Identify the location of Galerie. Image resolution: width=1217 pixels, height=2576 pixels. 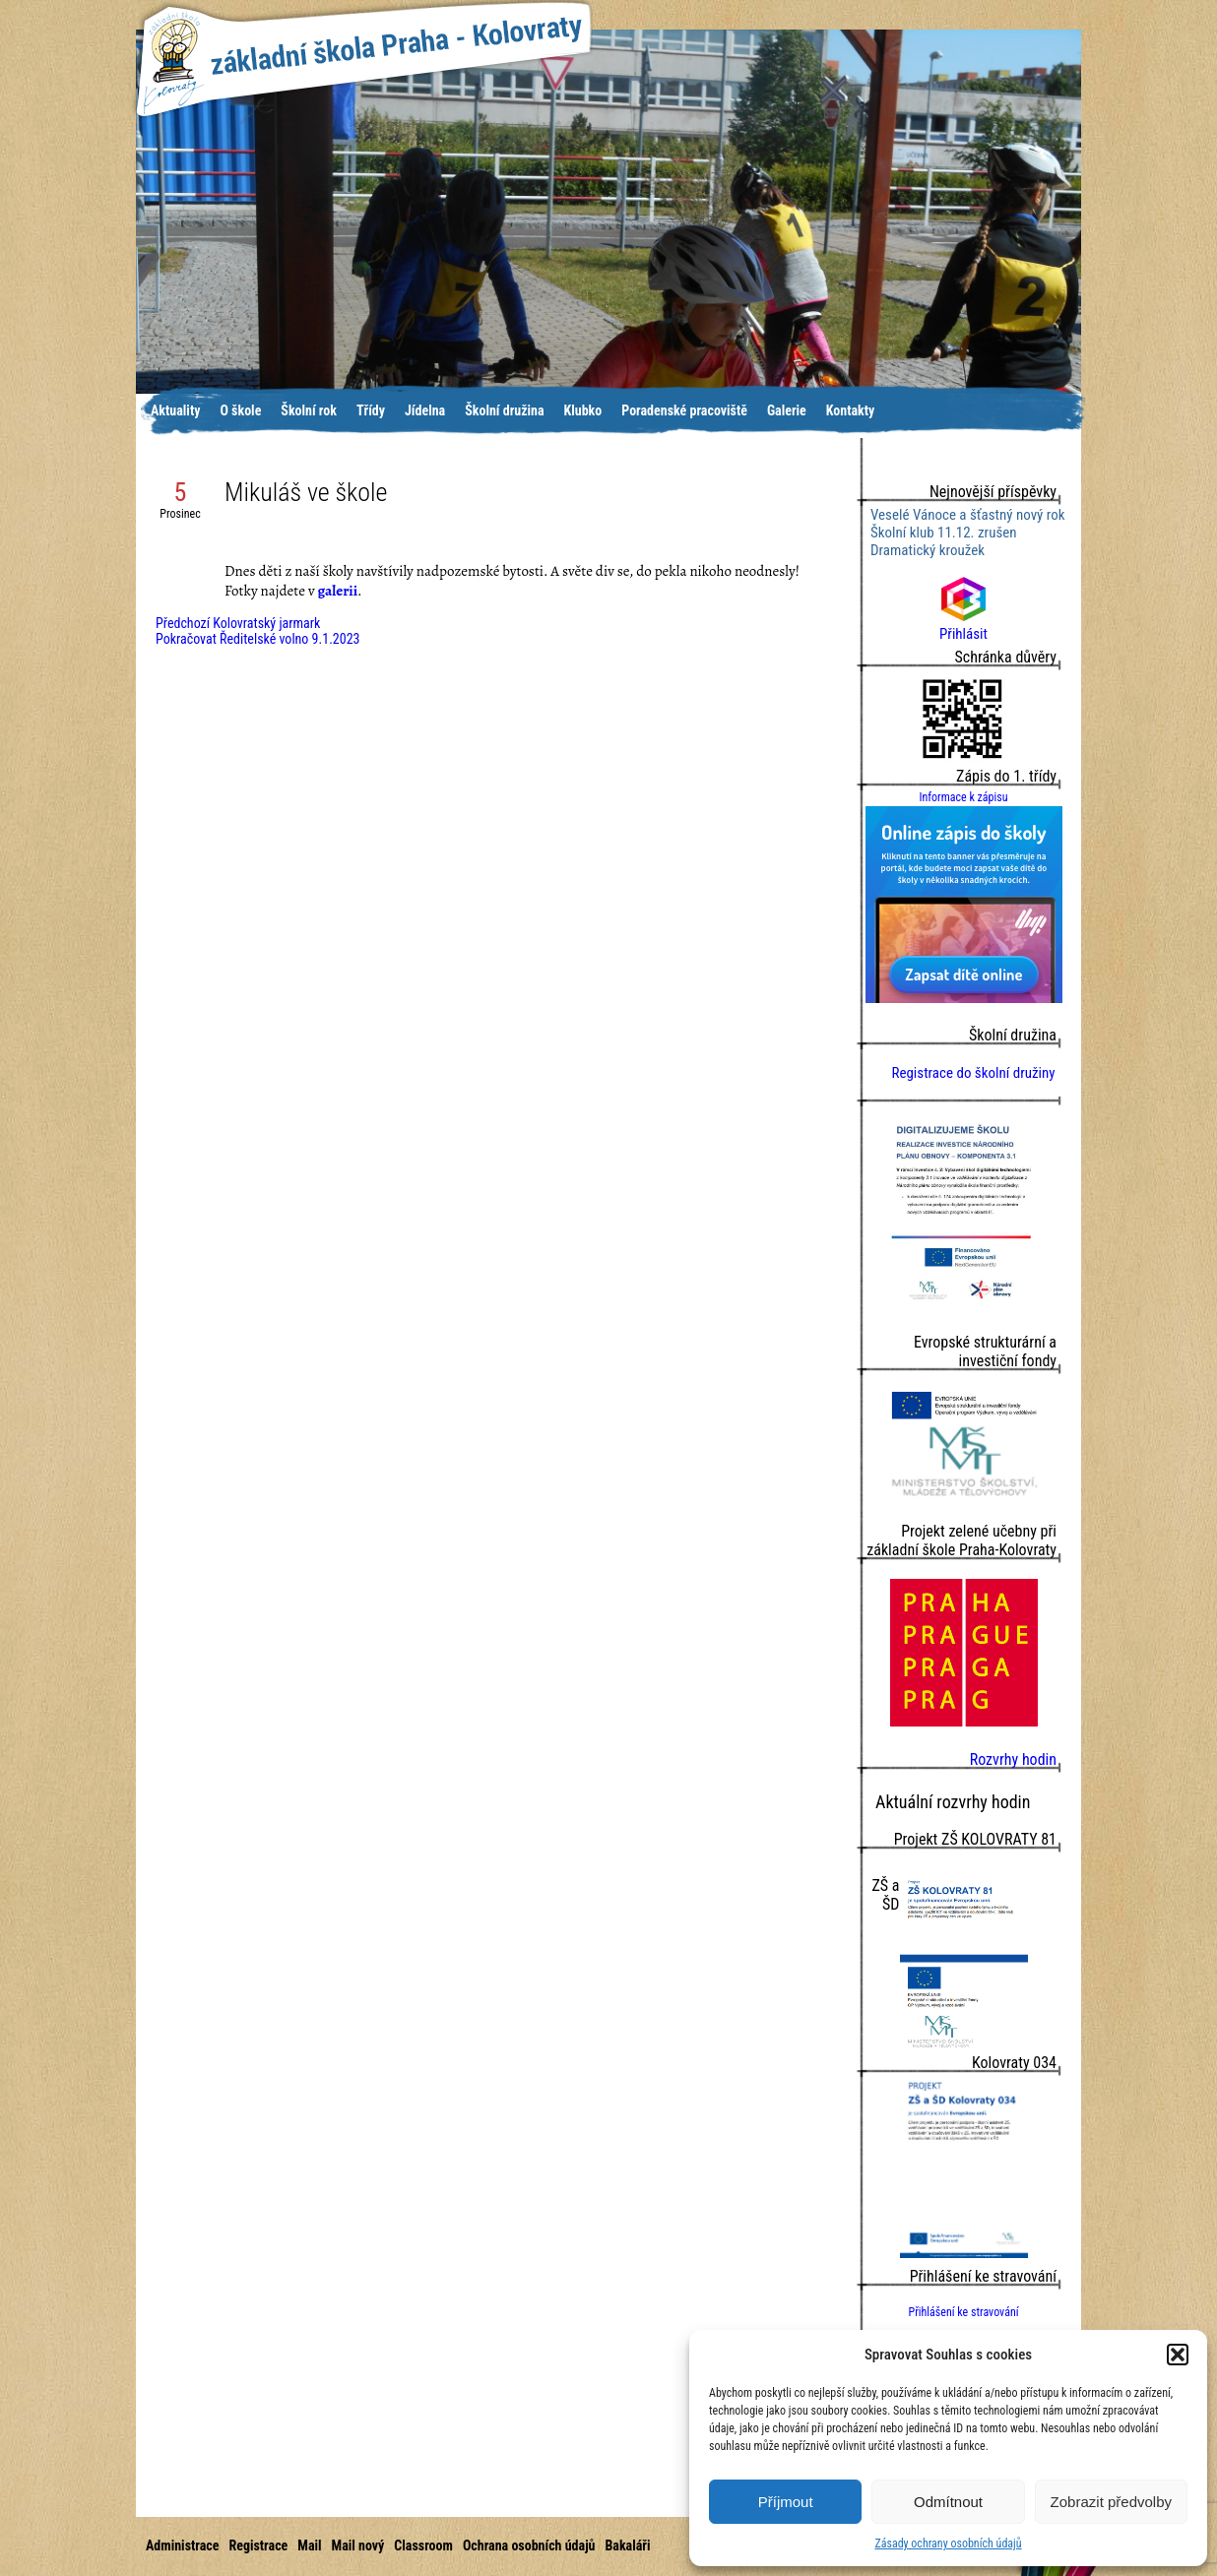
(786, 410).